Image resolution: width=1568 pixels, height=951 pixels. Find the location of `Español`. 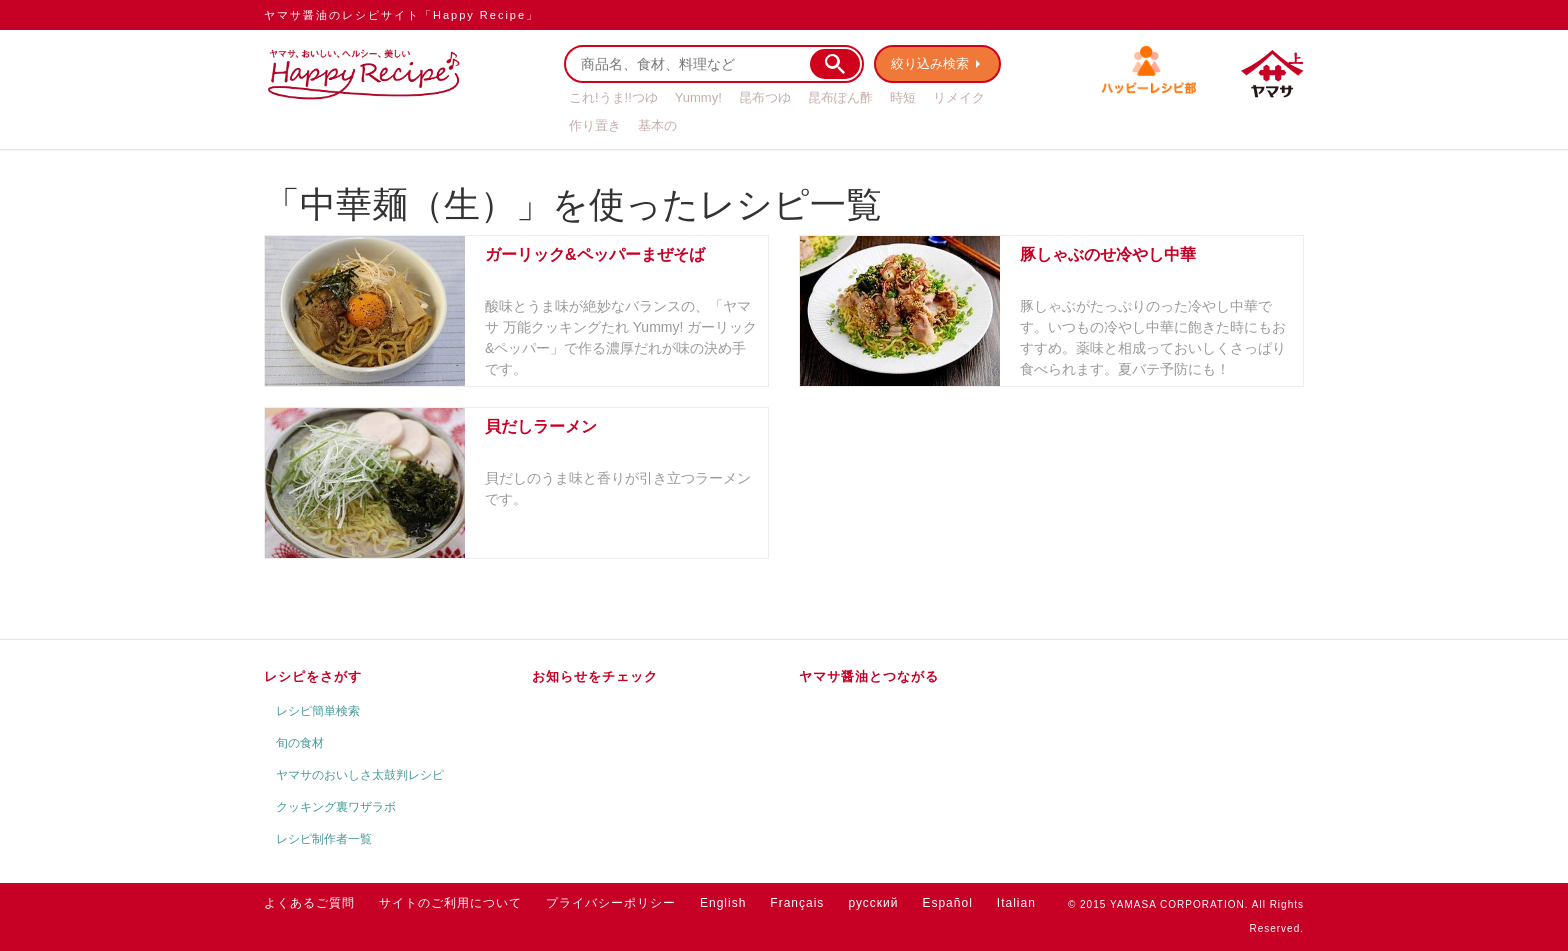

Español is located at coordinates (947, 903).